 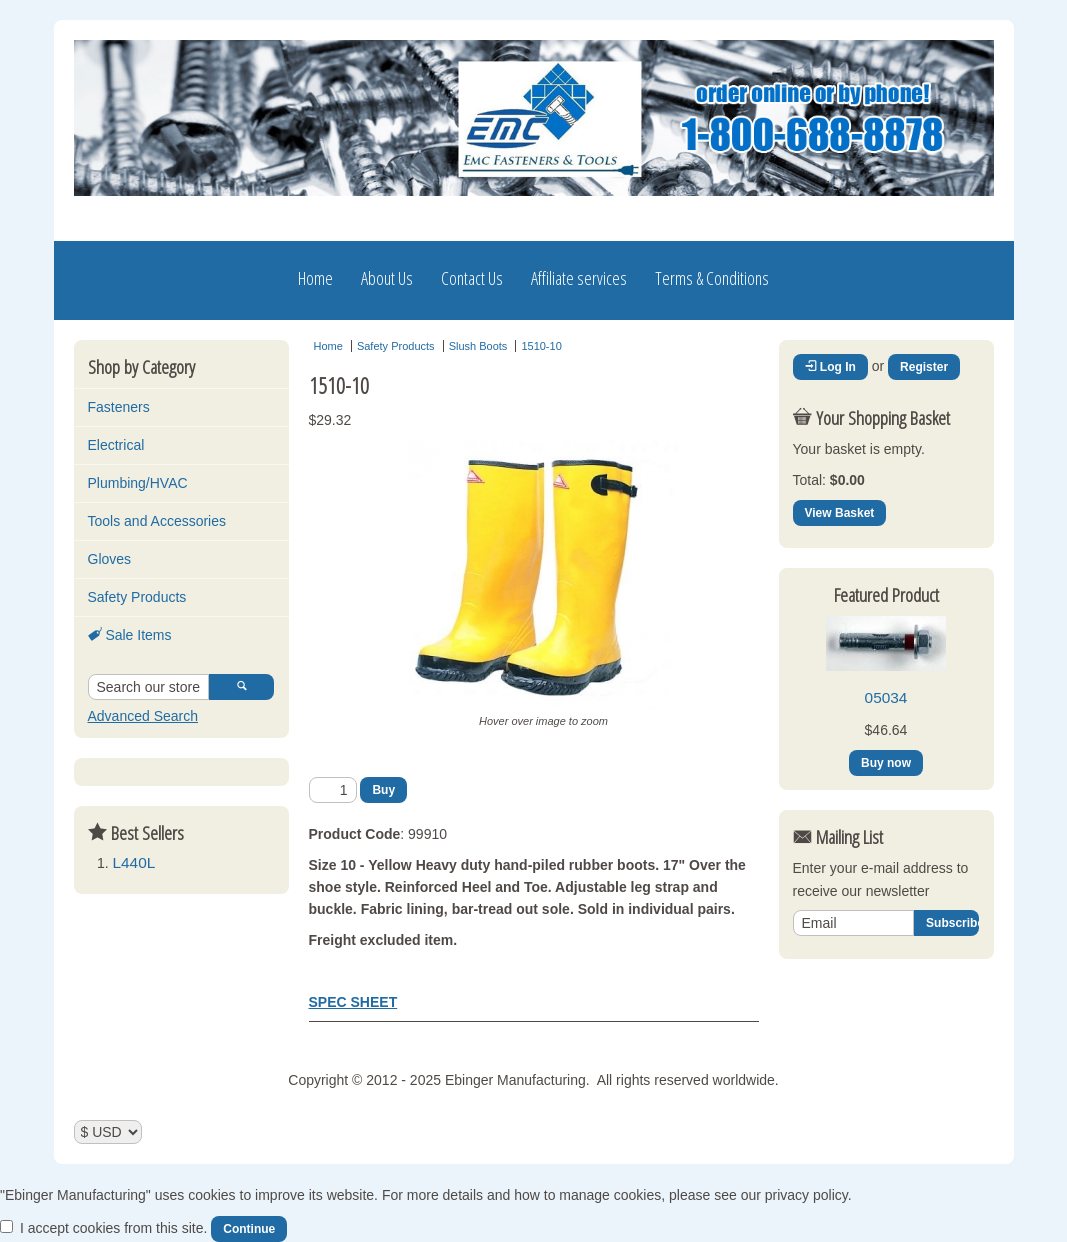 I want to click on Fasteners, so click(x=119, y=407).